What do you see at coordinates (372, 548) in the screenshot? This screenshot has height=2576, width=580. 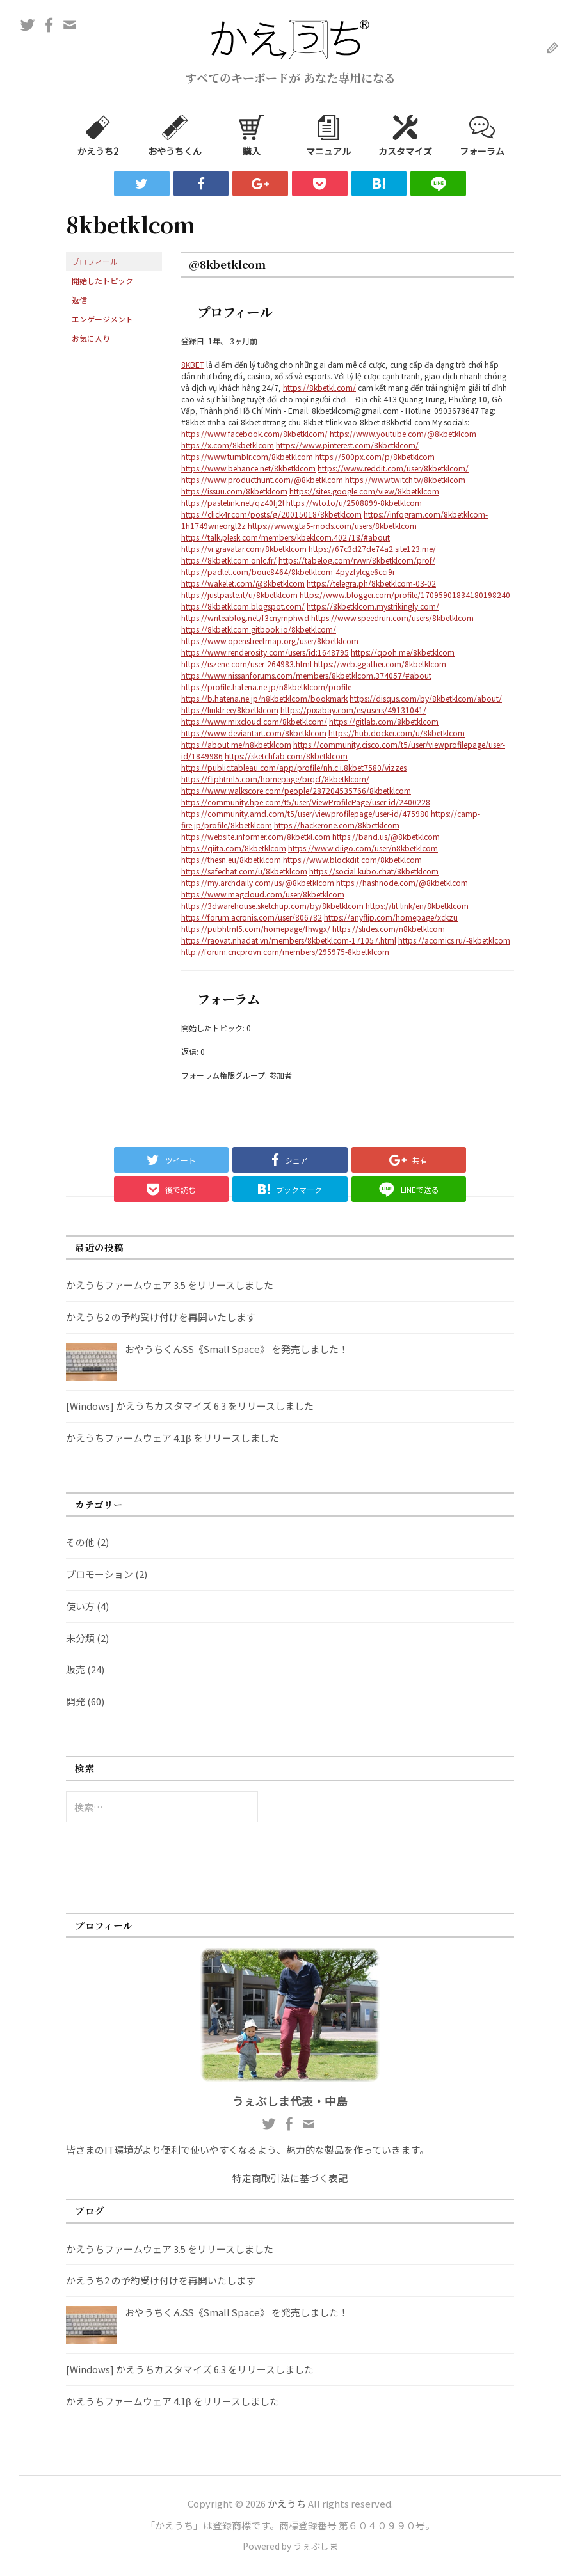 I see `https://67c3d27de74a2.site123.me/` at bounding box center [372, 548].